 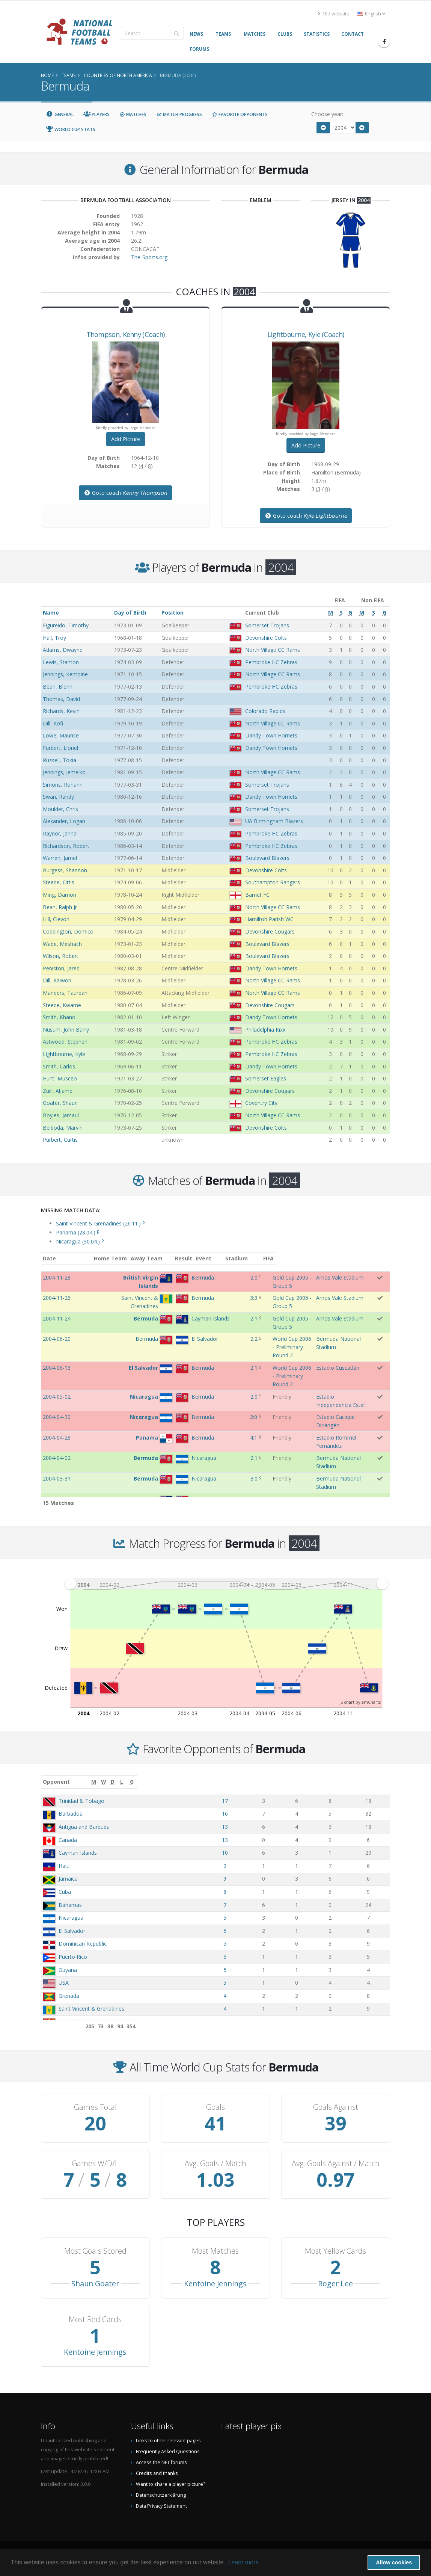 What do you see at coordinates (157, 2473) in the screenshot?
I see `Credits and thanks` at bounding box center [157, 2473].